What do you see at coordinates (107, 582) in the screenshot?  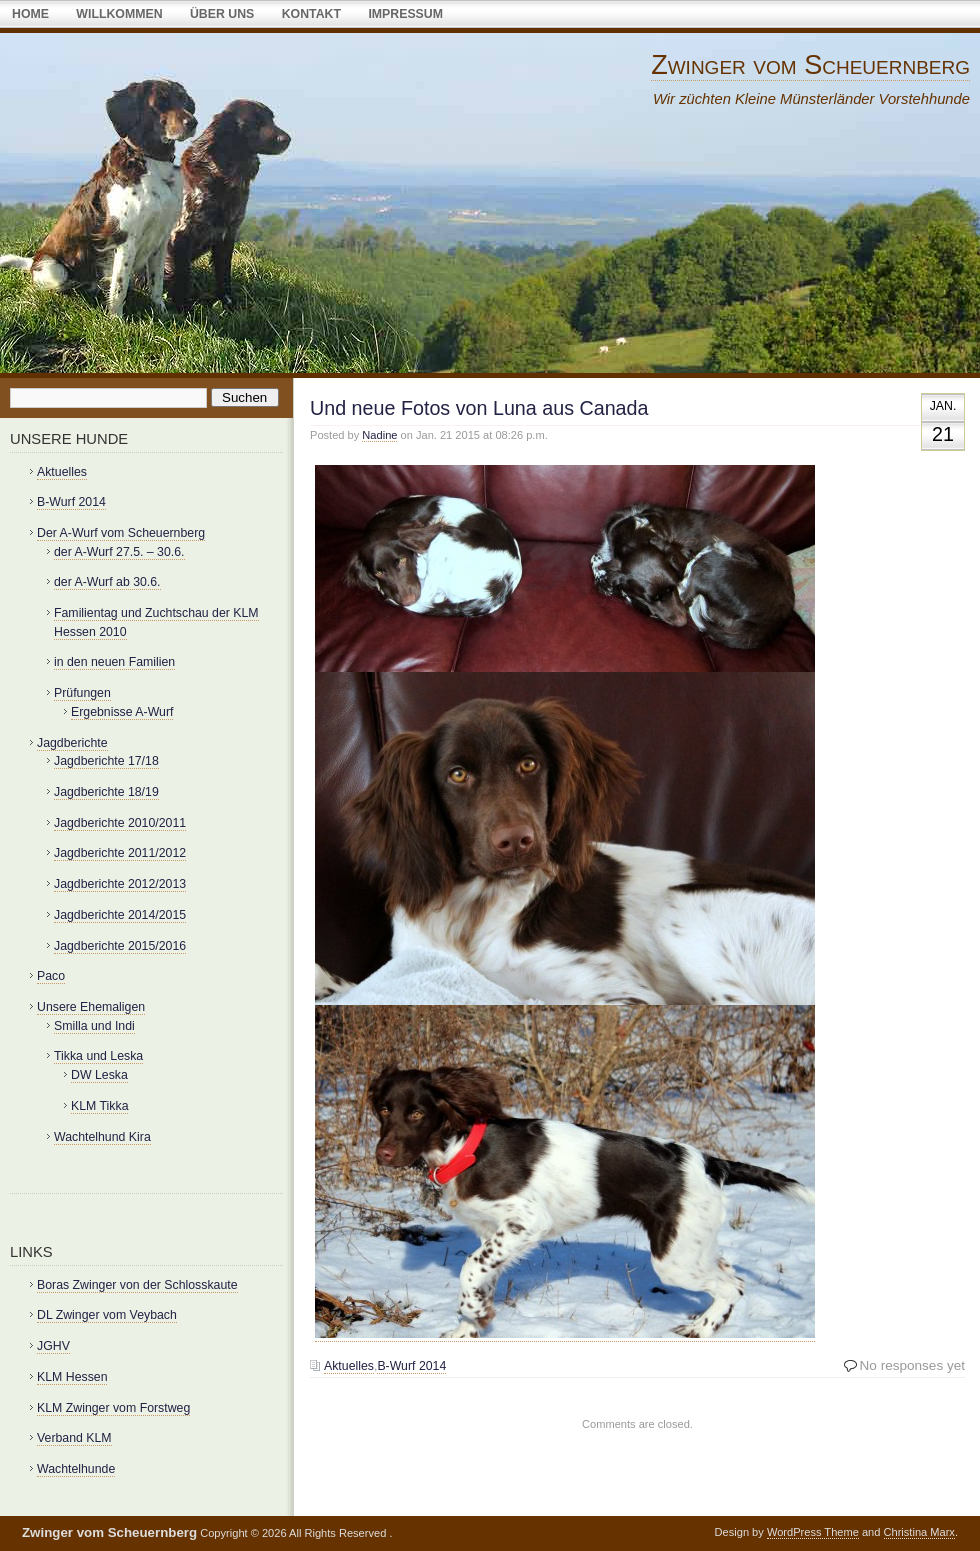 I see `der A-Wurf ab 30.6.` at bounding box center [107, 582].